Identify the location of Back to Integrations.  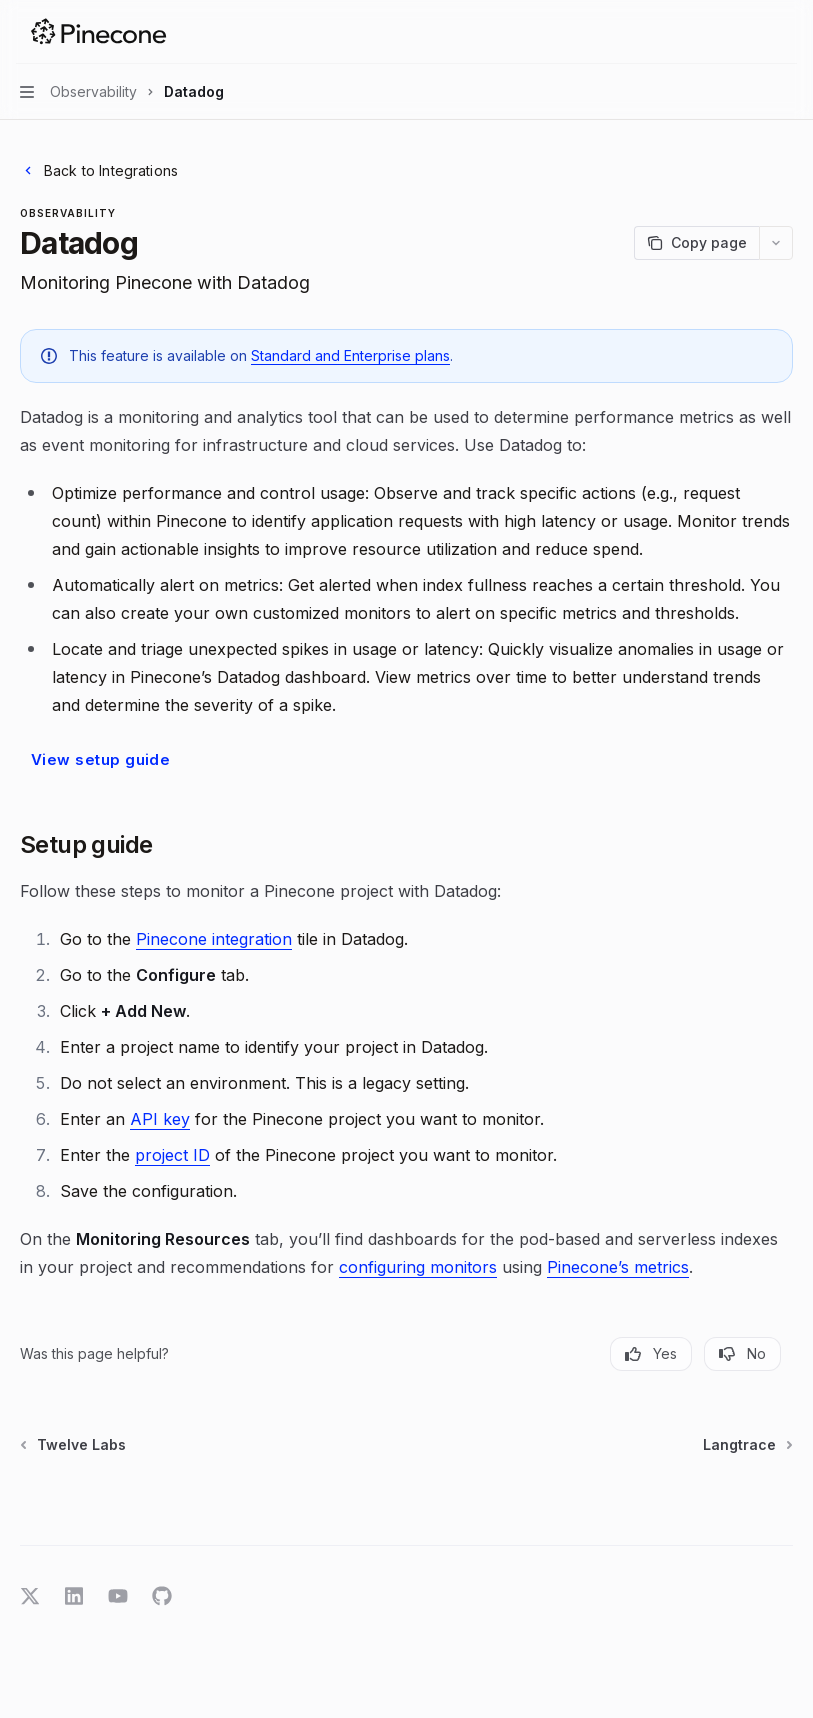
(99, 170).